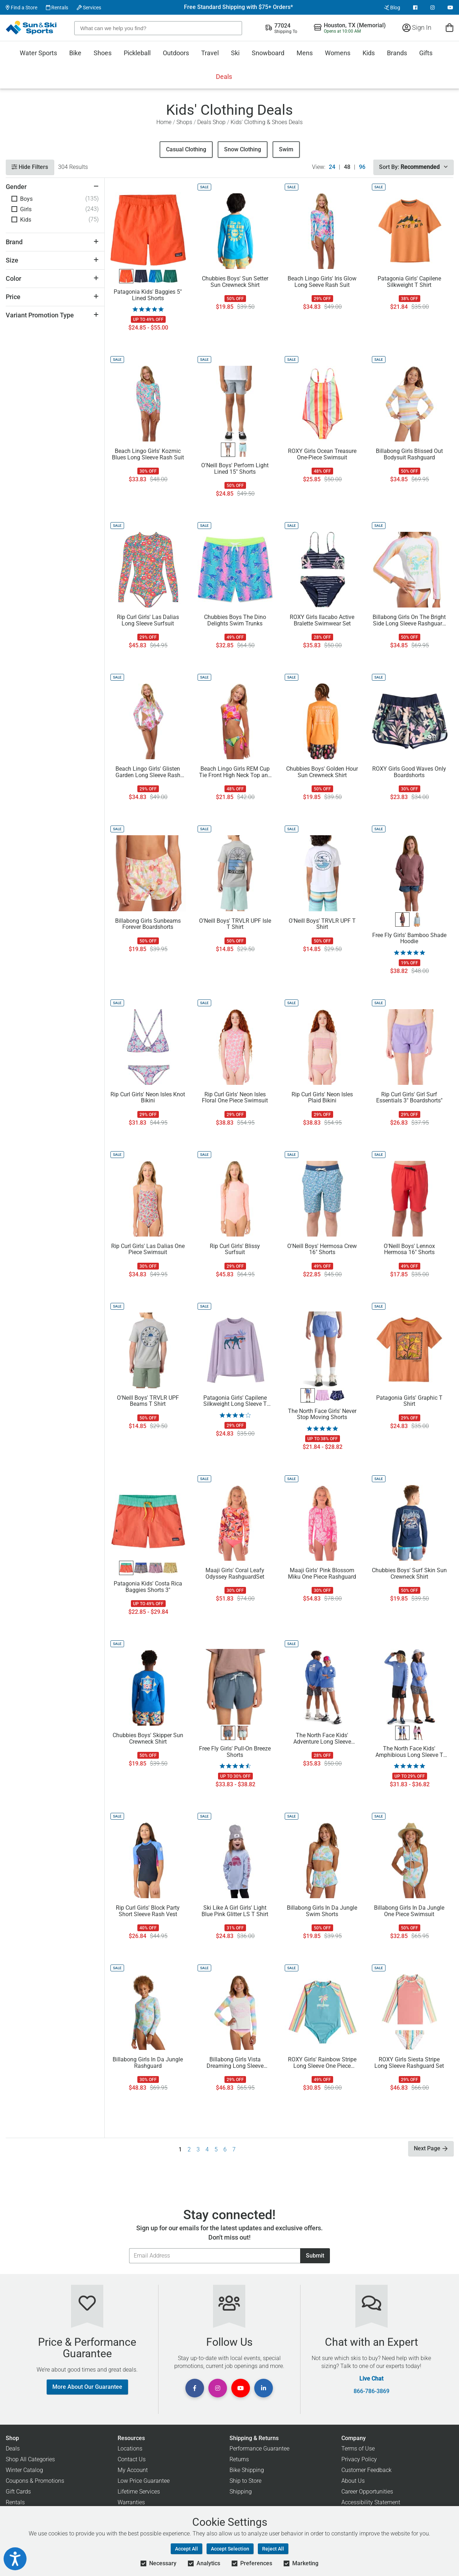 The width and height of the screenshot is (459, 2576). Describe the element at coordinates (358, 2448) in the screenshot. I see `Terms of Use` at that location.